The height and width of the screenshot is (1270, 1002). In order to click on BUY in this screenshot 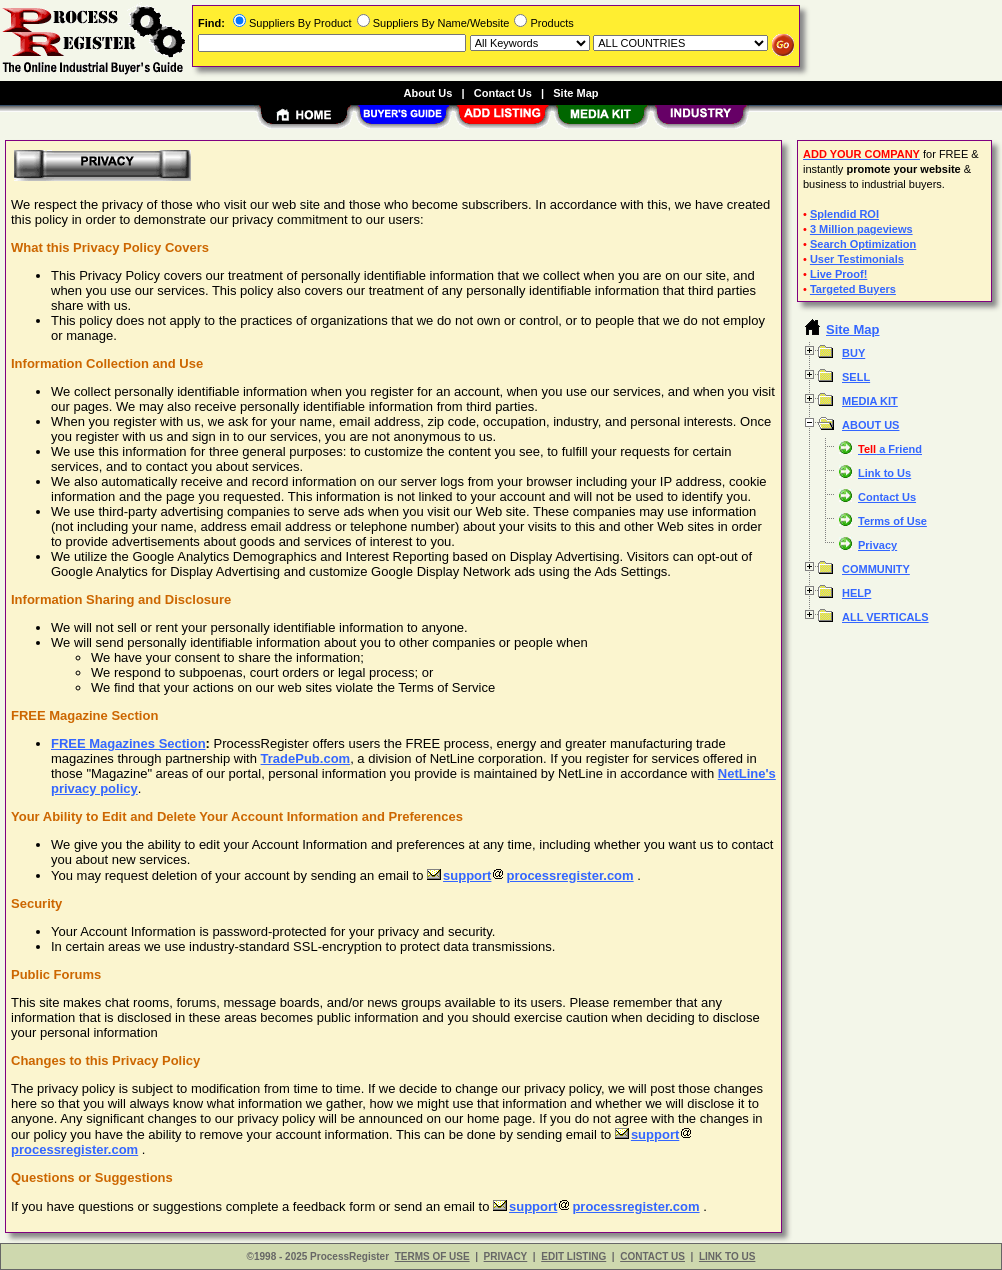, I will do `click(853, 353)`.